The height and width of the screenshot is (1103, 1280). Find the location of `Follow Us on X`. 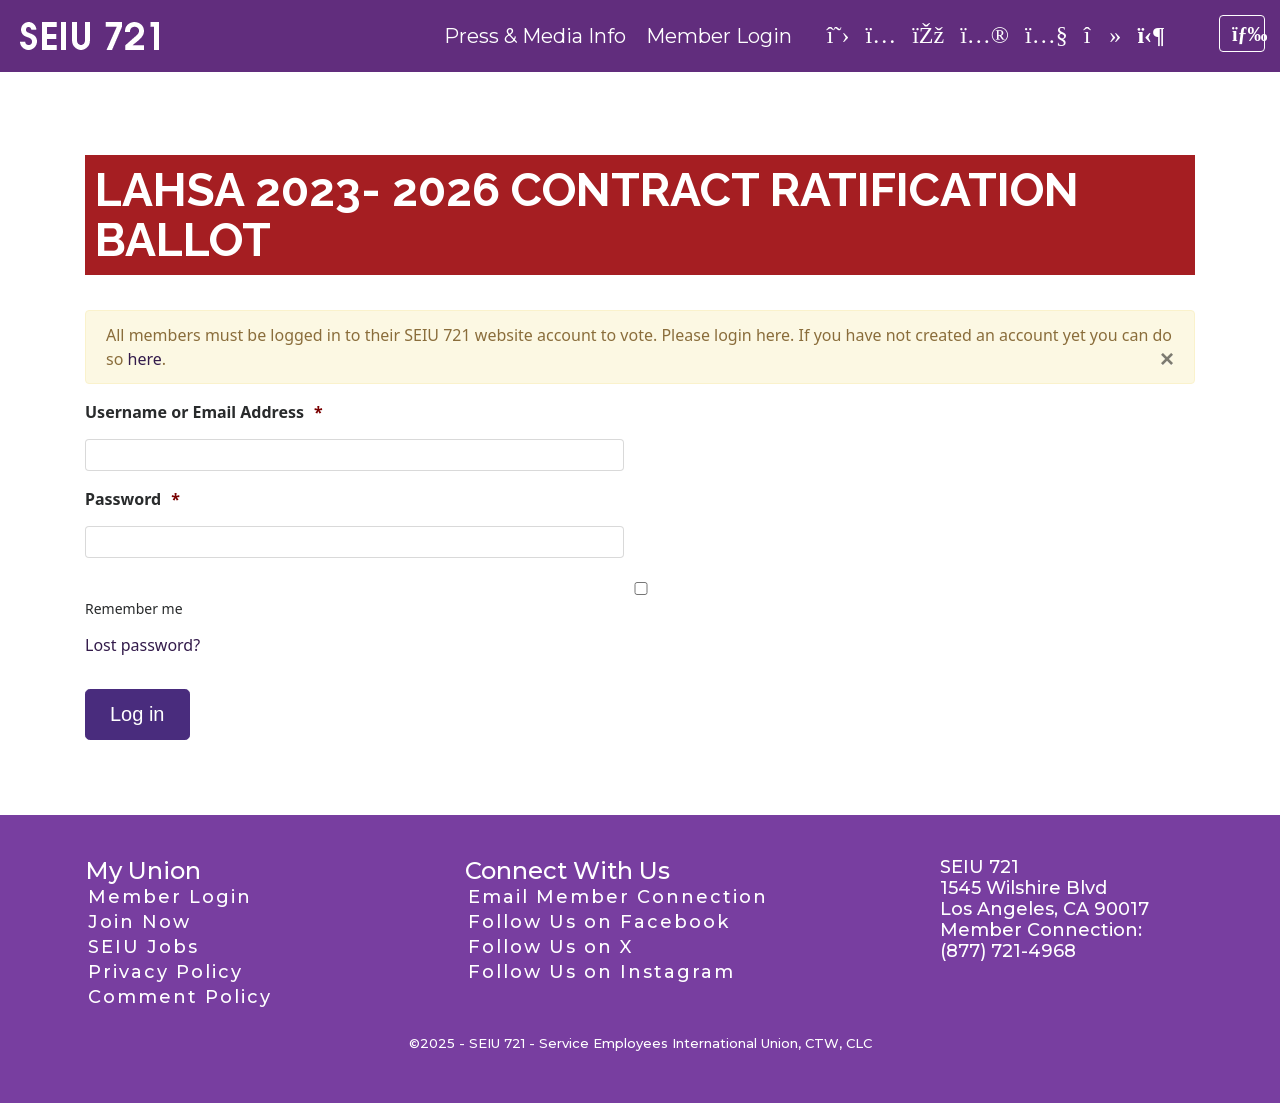

Follow Us on X is located at coordinates (550, 947).